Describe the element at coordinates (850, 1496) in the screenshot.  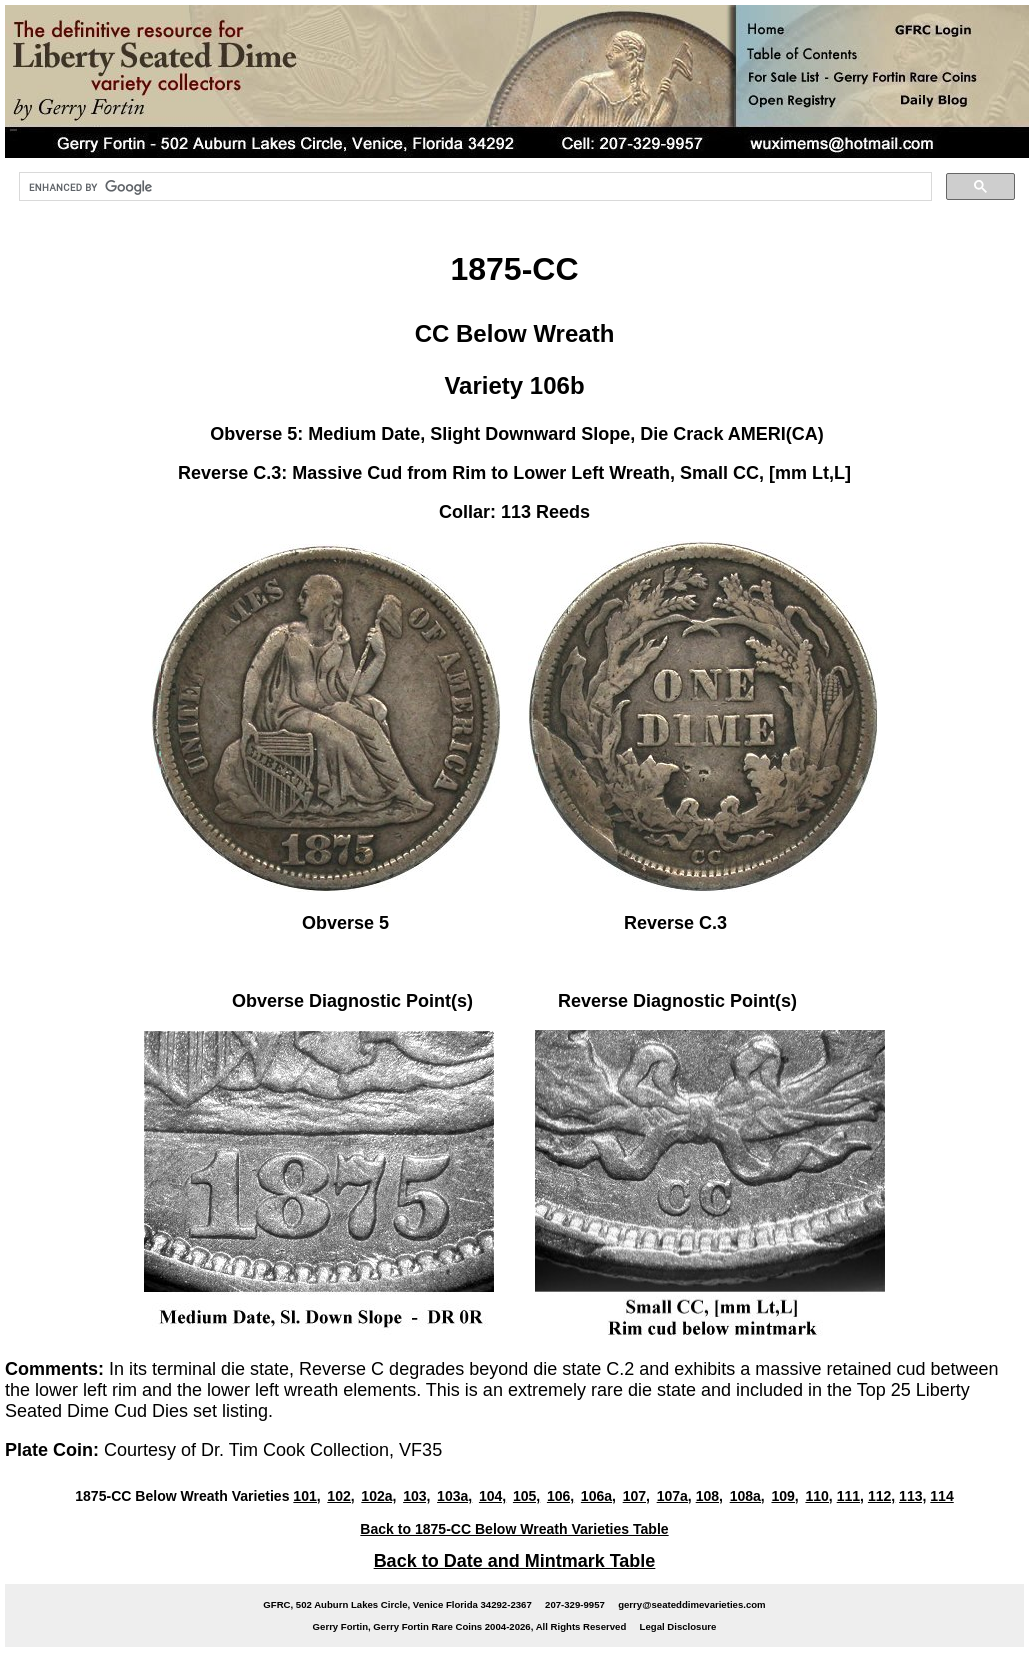
I see `111,` at that location.